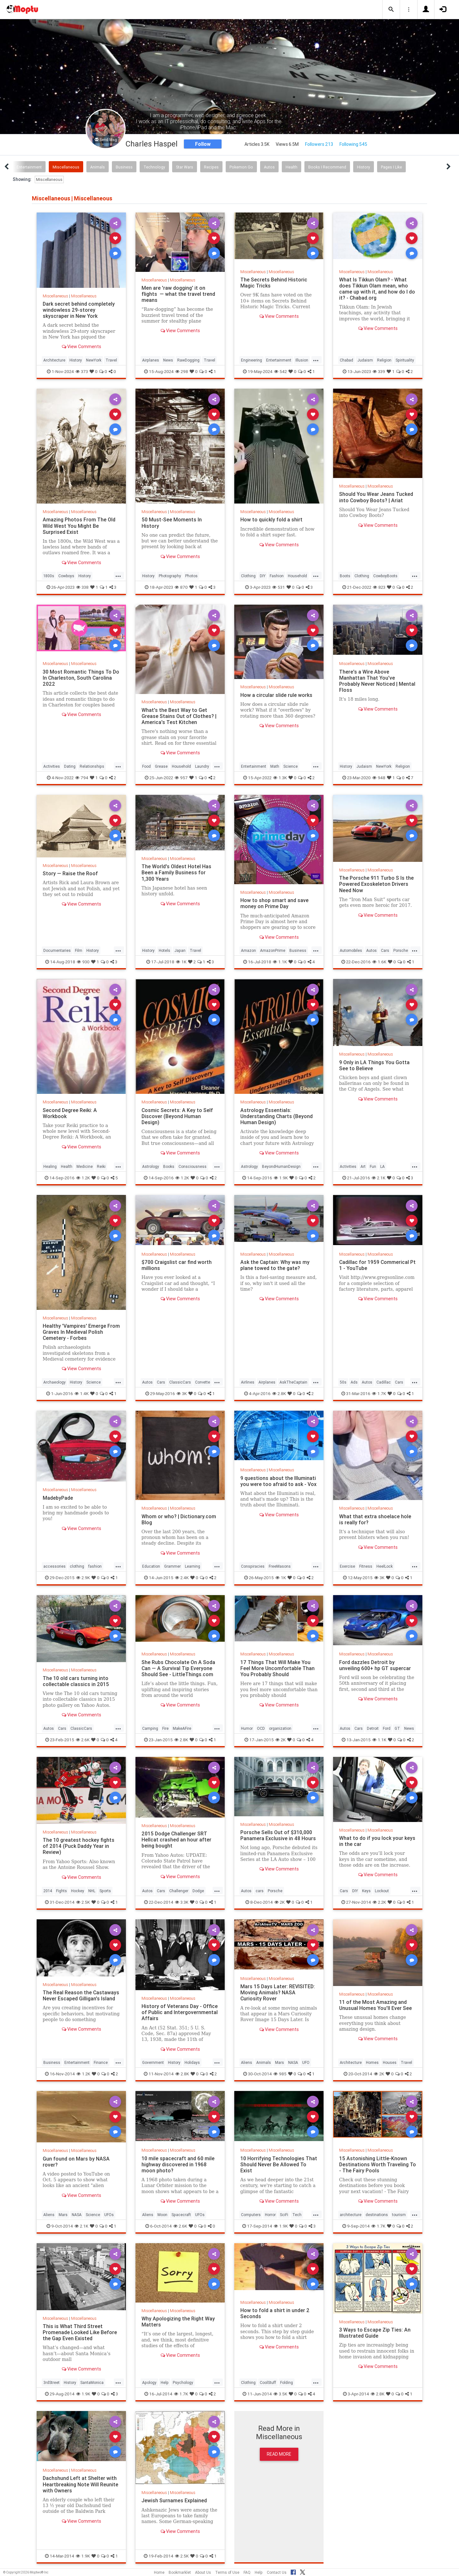  I want to click on architecture, so click(350, 2214).